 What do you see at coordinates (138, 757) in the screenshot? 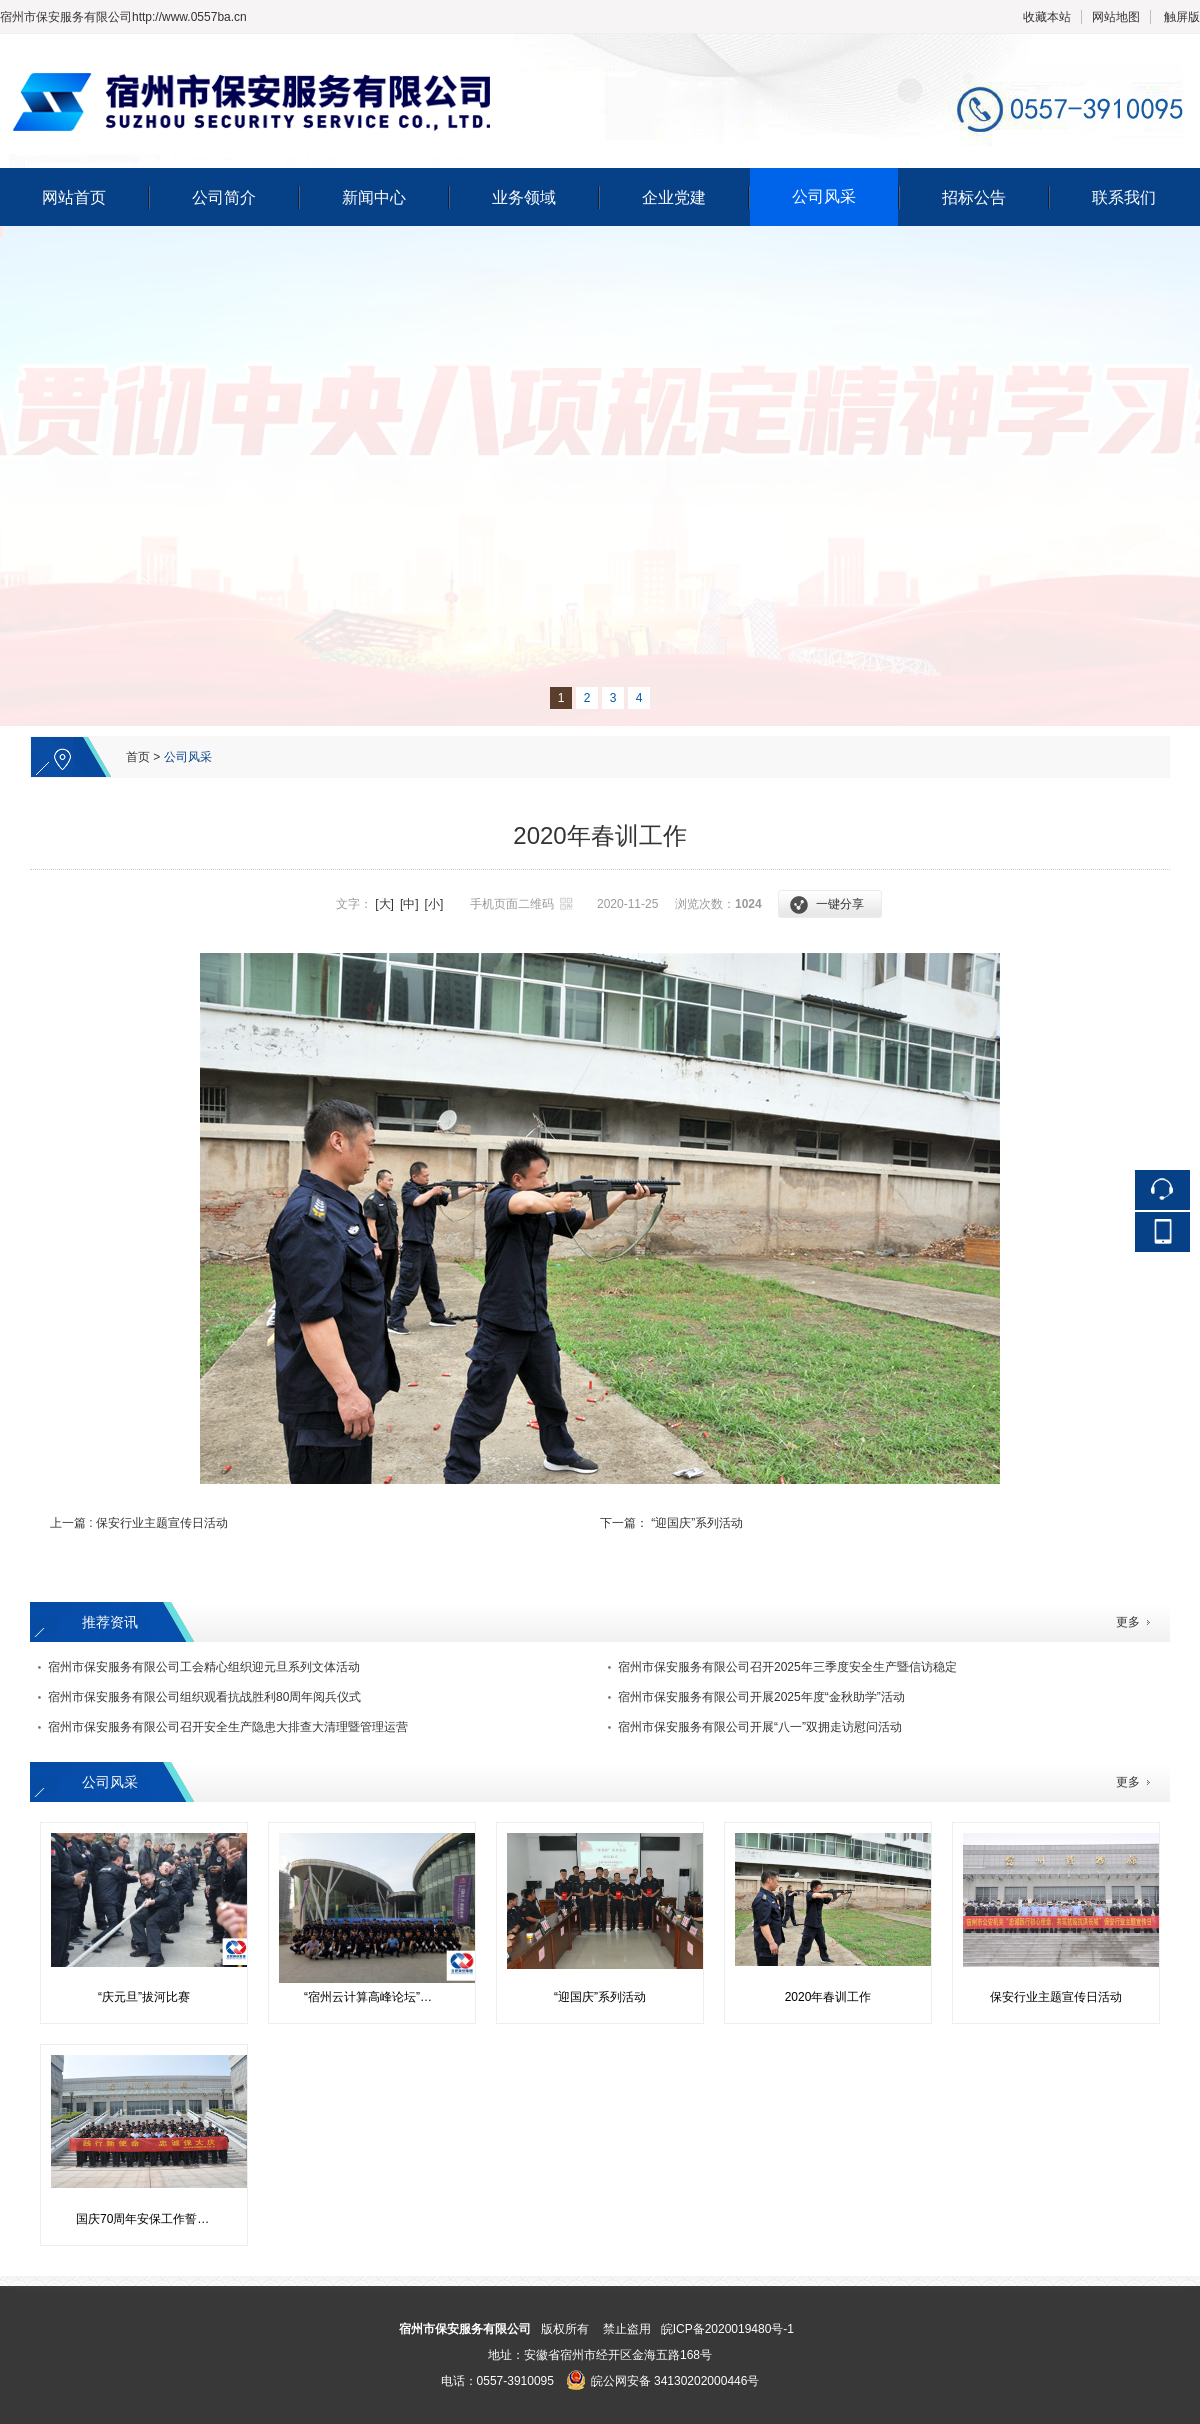
I see `首页` at bounding box center [138, 757].